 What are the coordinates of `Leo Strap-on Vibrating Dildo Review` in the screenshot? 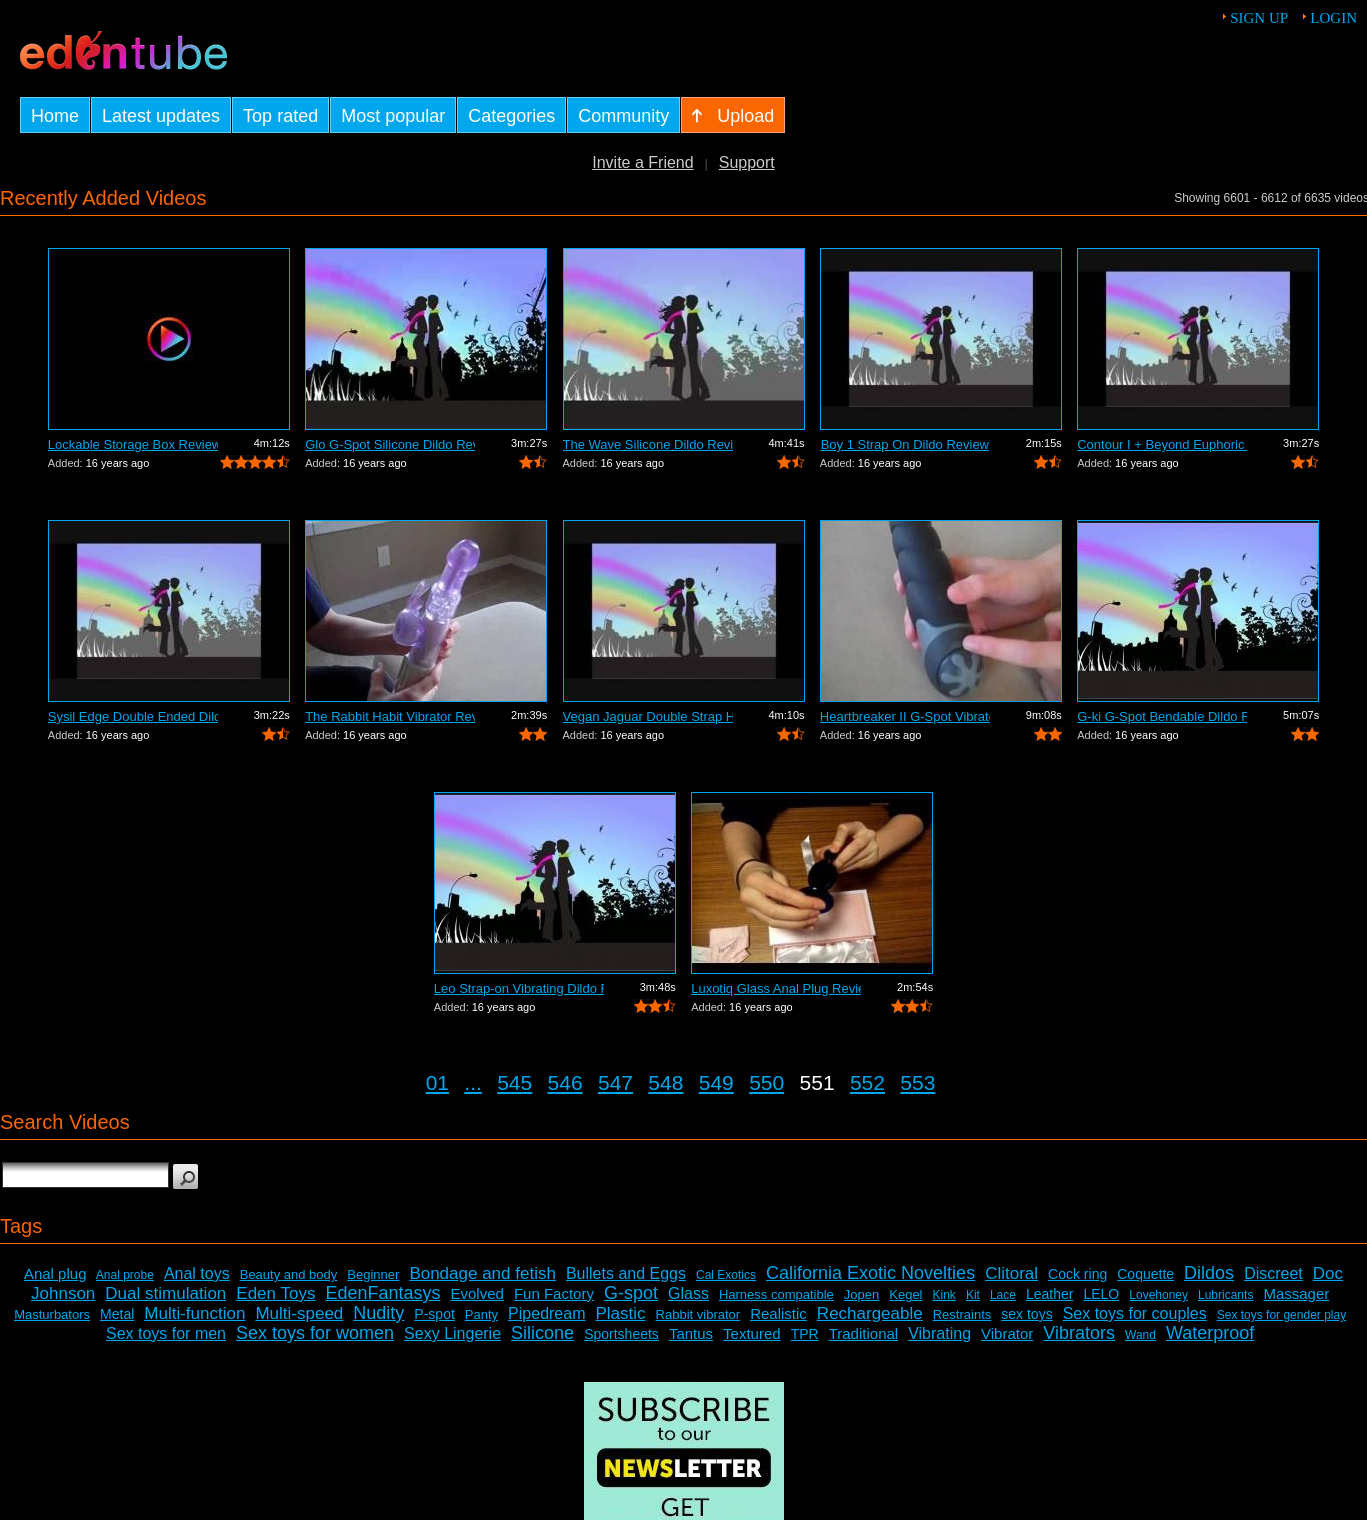 It's located at (519, 988).